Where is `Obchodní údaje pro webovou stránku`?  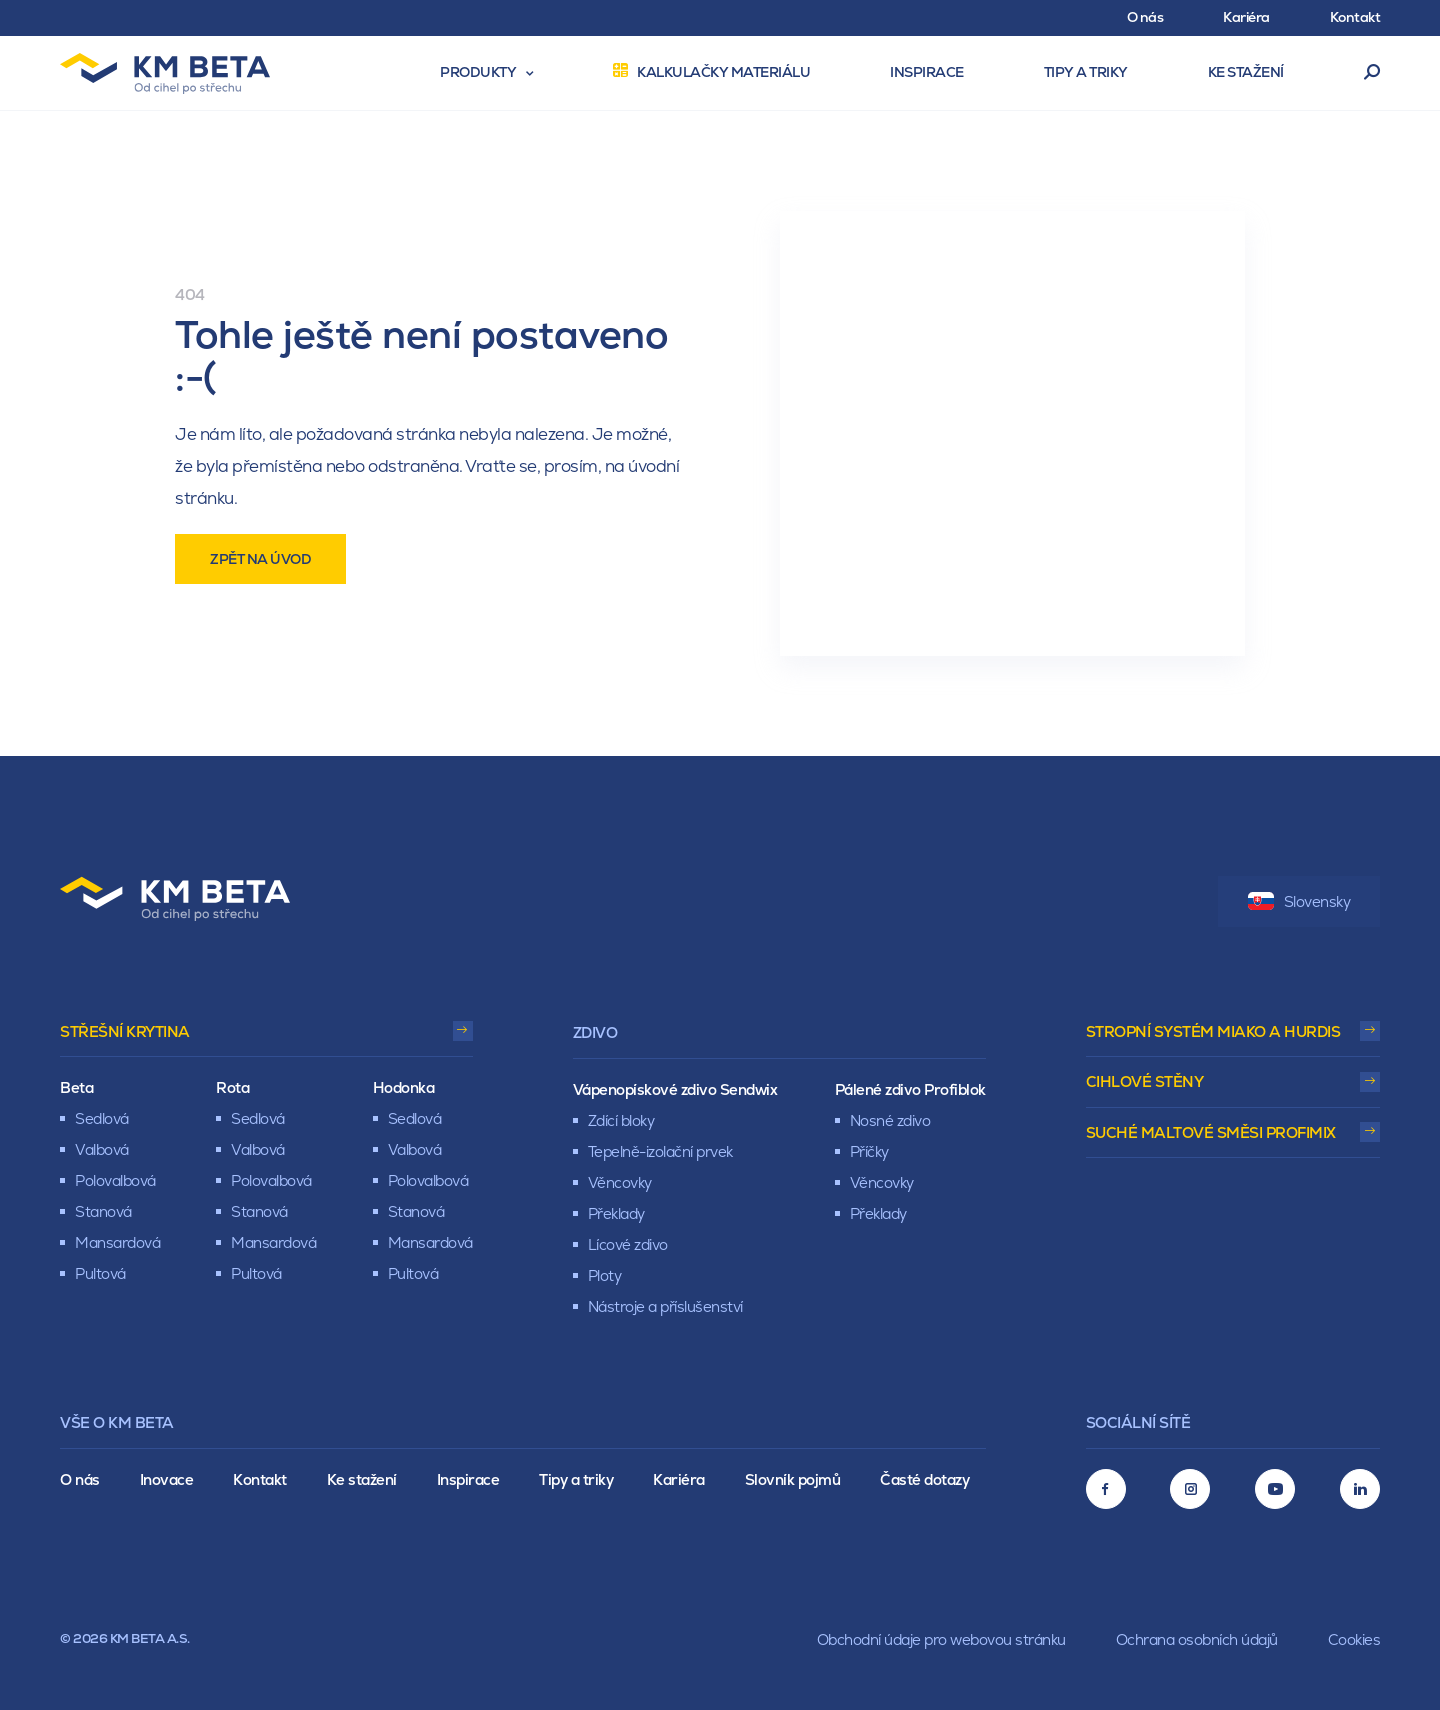 Obchodní údaje pro webovou stránku is located at coordinates (941, 1639).